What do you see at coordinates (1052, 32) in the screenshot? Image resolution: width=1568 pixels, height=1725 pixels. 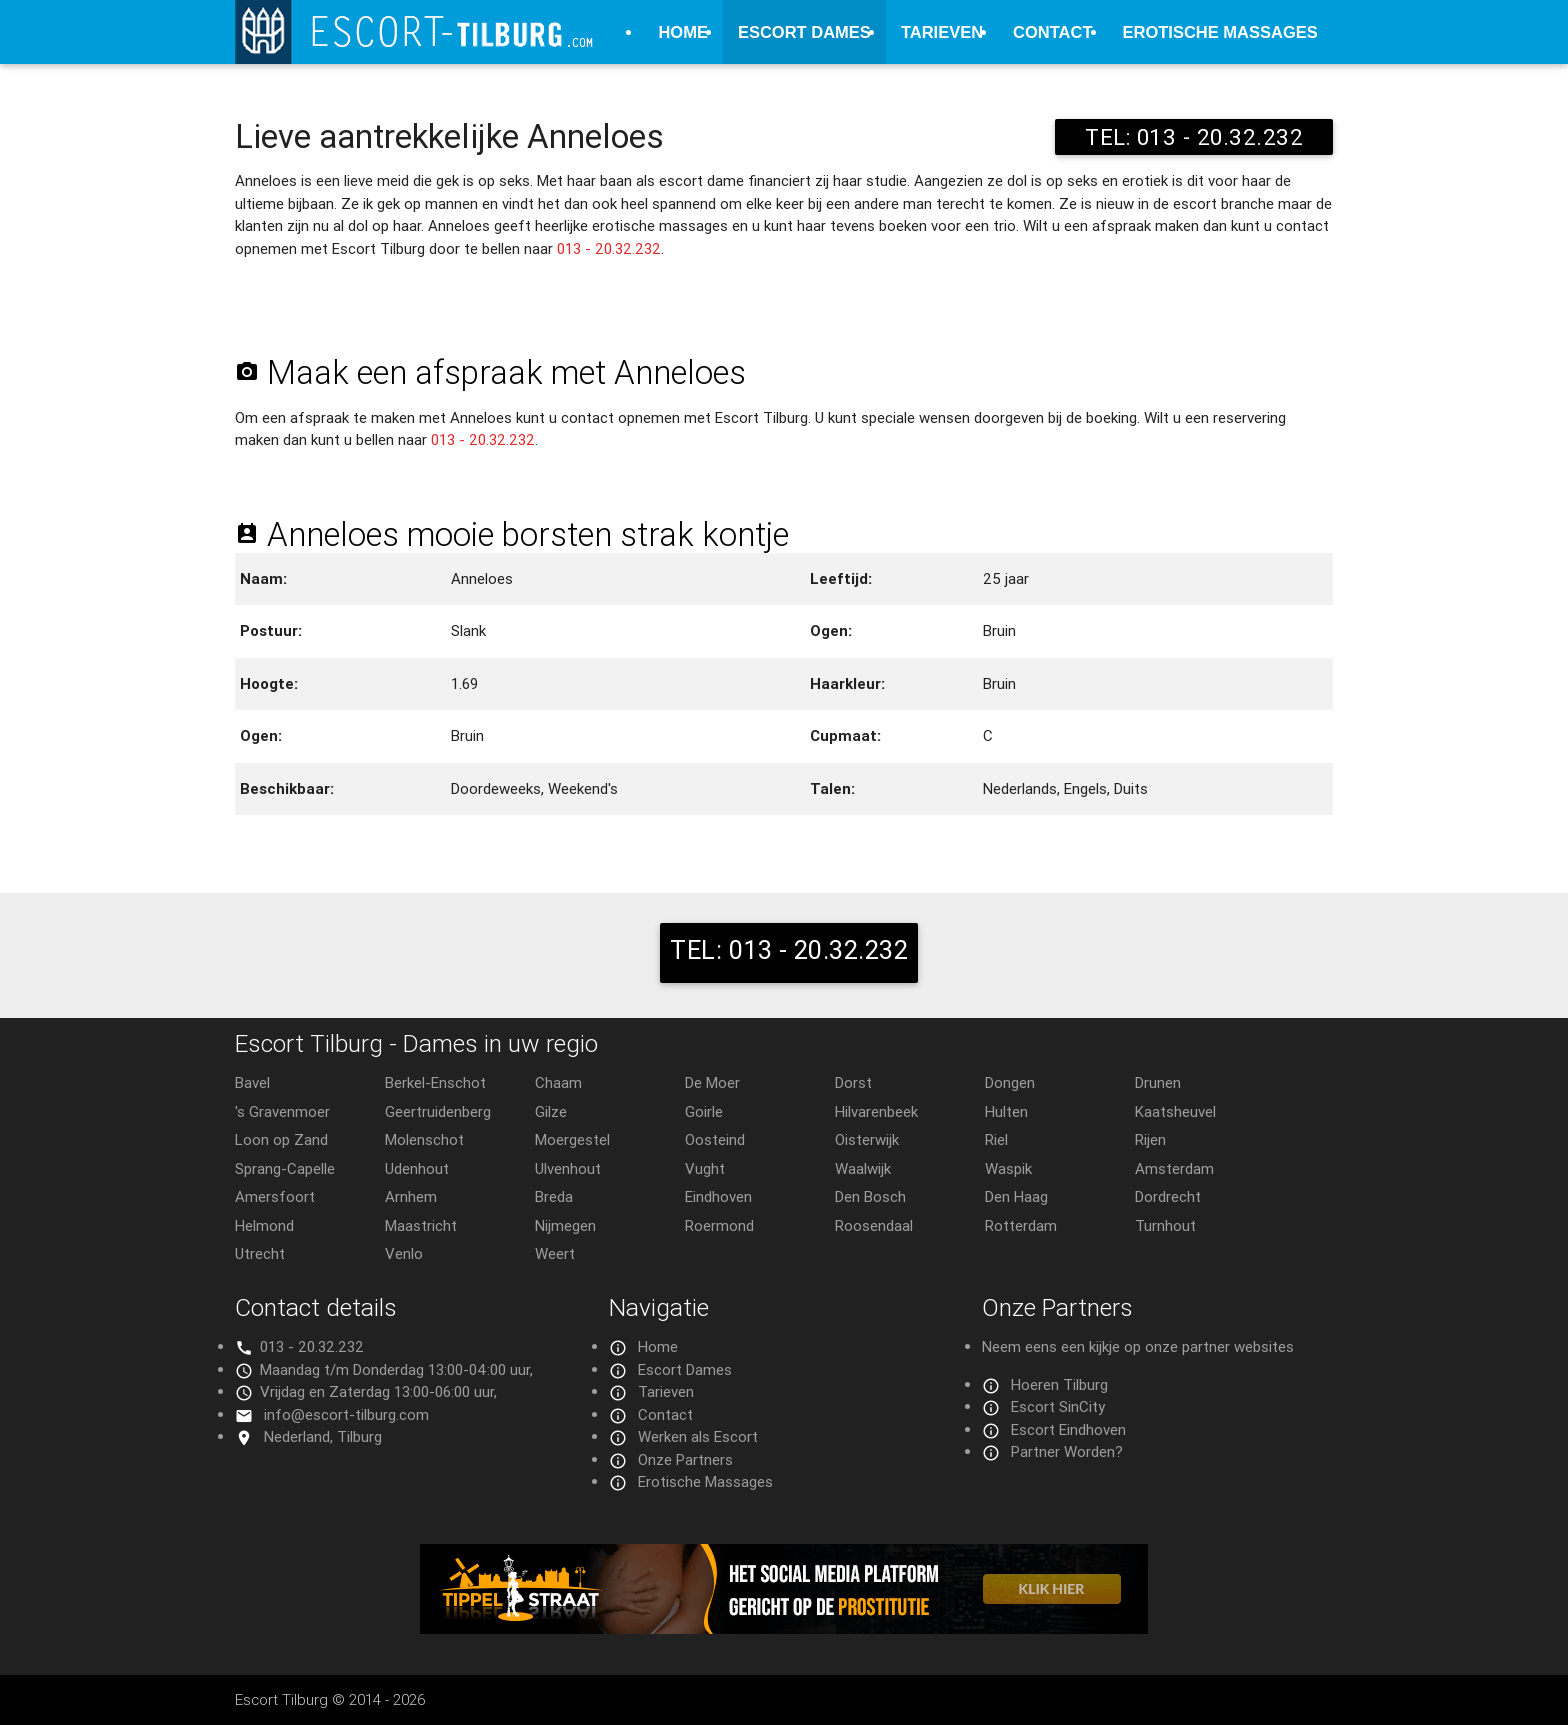 I see `Contact` at bounding box center [1052, 32].